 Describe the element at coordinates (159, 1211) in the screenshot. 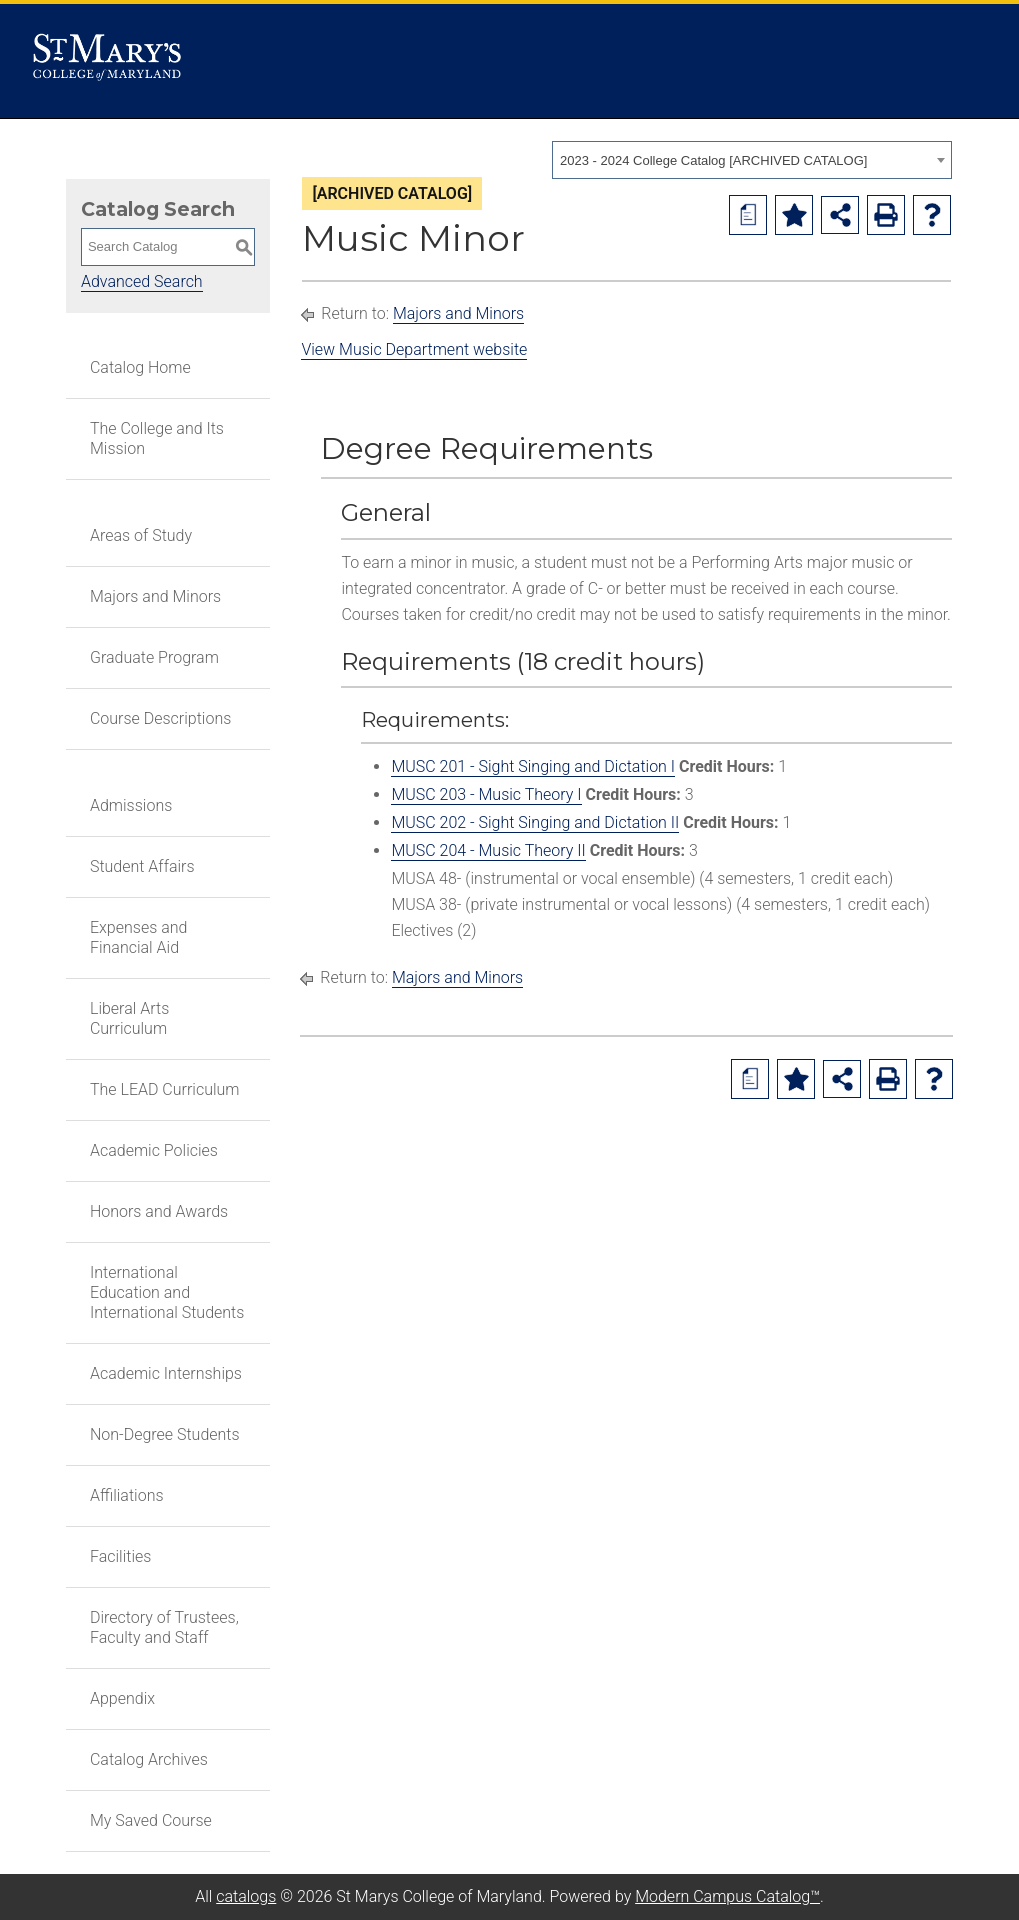

I see `Honors and Awards` at that location.